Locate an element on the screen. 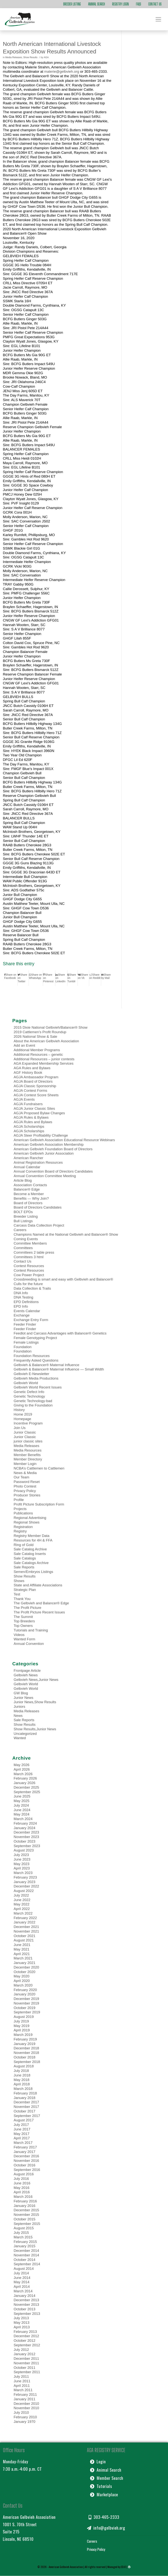 This screenshot has height=2576, width=168. May 2020 is located at coordinates (21, 1976).